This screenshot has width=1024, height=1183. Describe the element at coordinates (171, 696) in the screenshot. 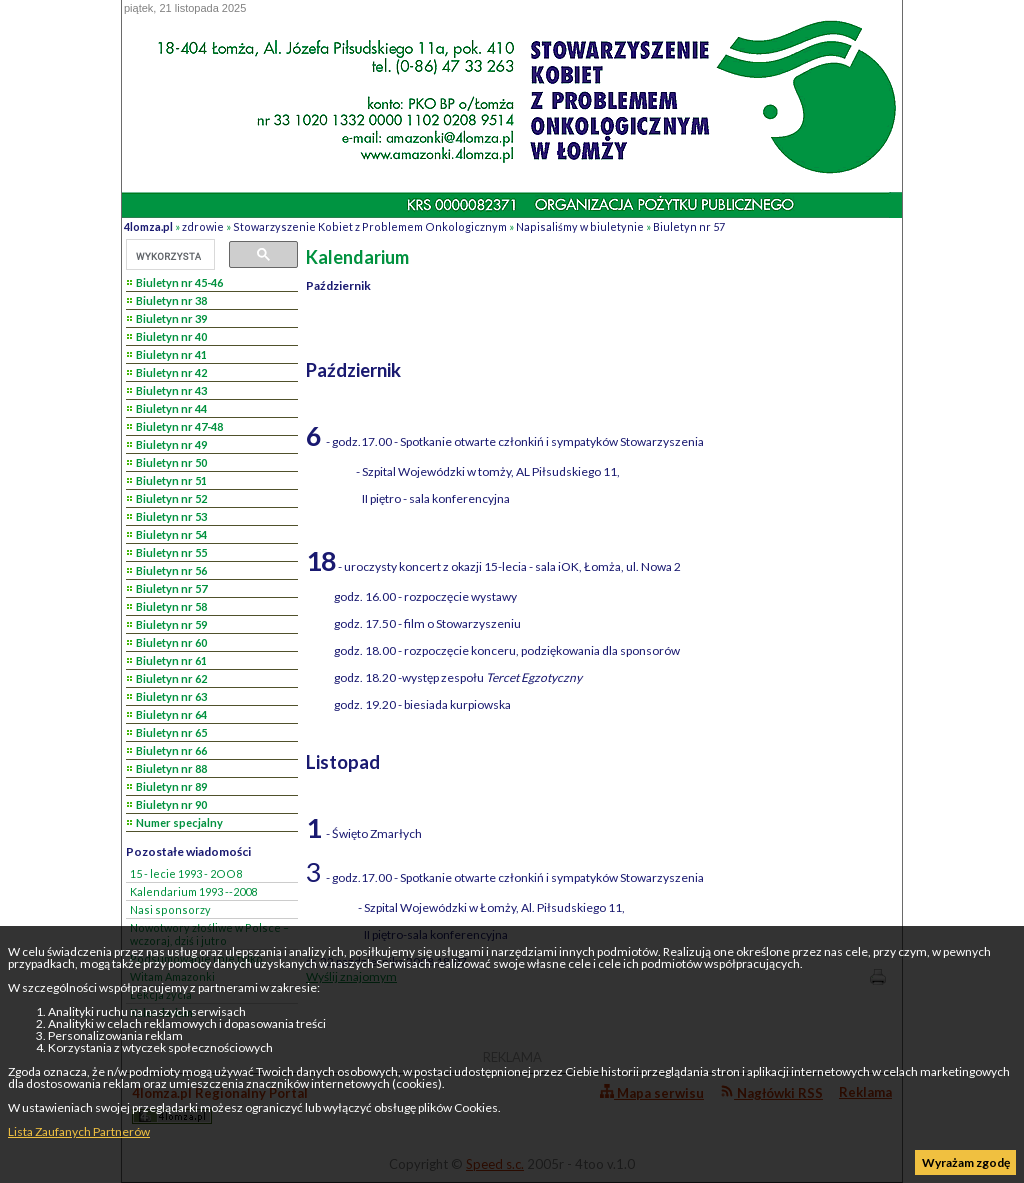

I see `Biuletyn nr 63` at that location.